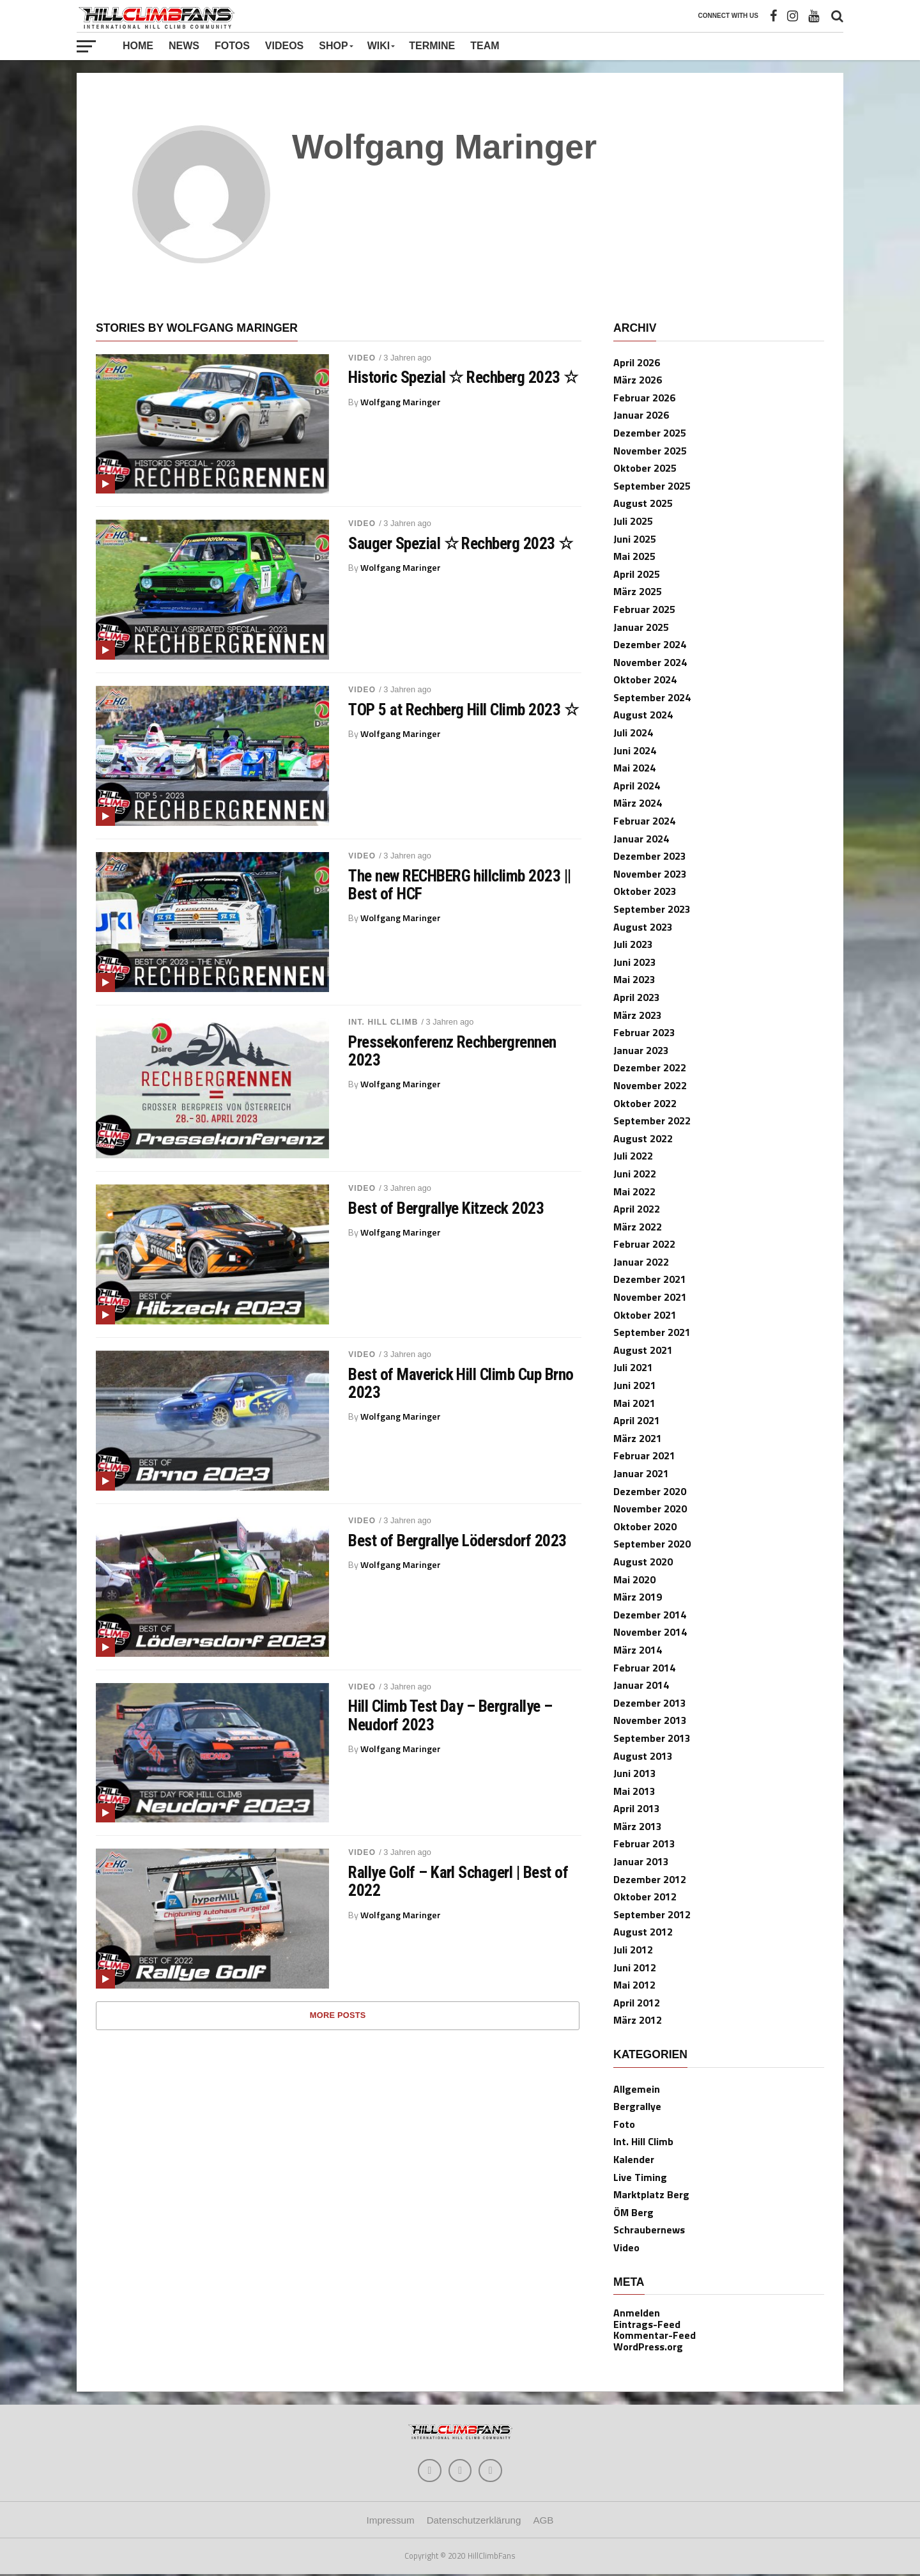 Image resolution: width=920 pixels, height=2576 pixels. What do you see at coordinates (624, 2124) in the screenshot?
I see `Foto` at bounding box center [624, 2124].